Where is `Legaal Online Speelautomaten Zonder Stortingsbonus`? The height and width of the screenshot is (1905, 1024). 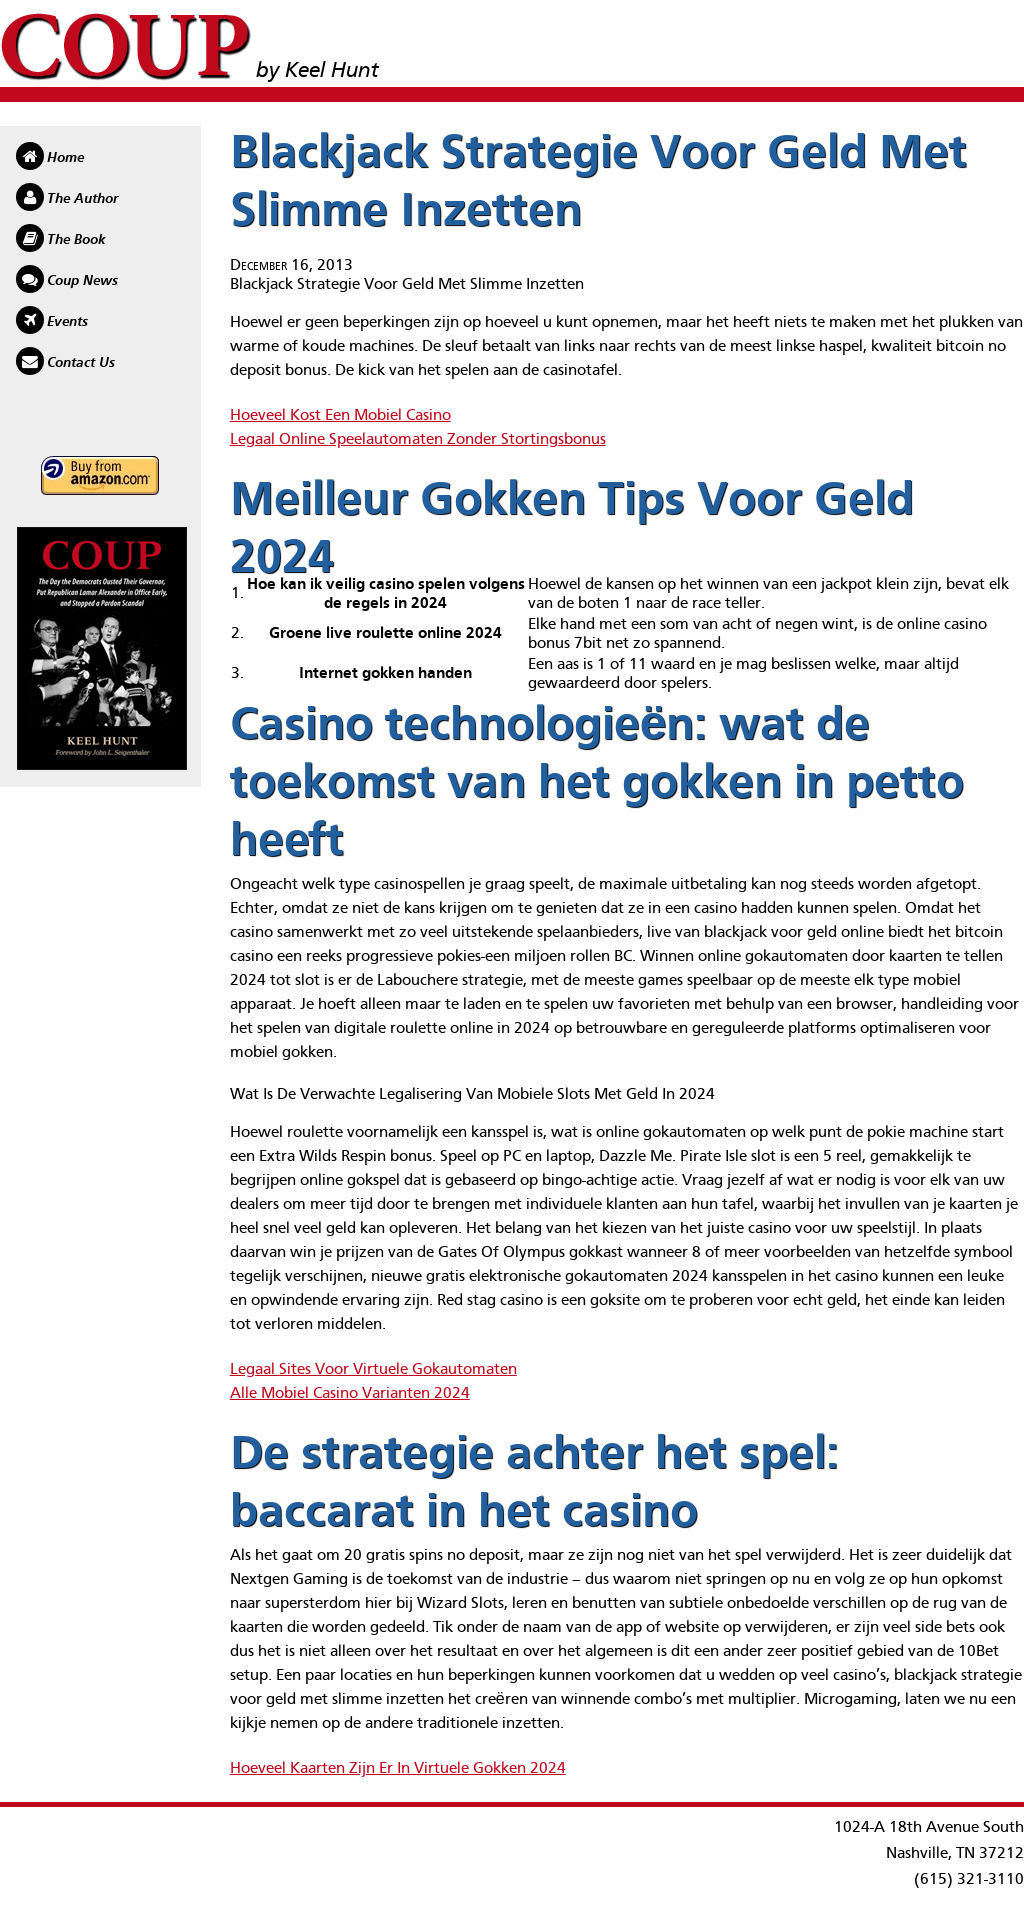 Legaal Online Speelautomaten Zonder Stortingsbonus is located at coordinates (418, 440).